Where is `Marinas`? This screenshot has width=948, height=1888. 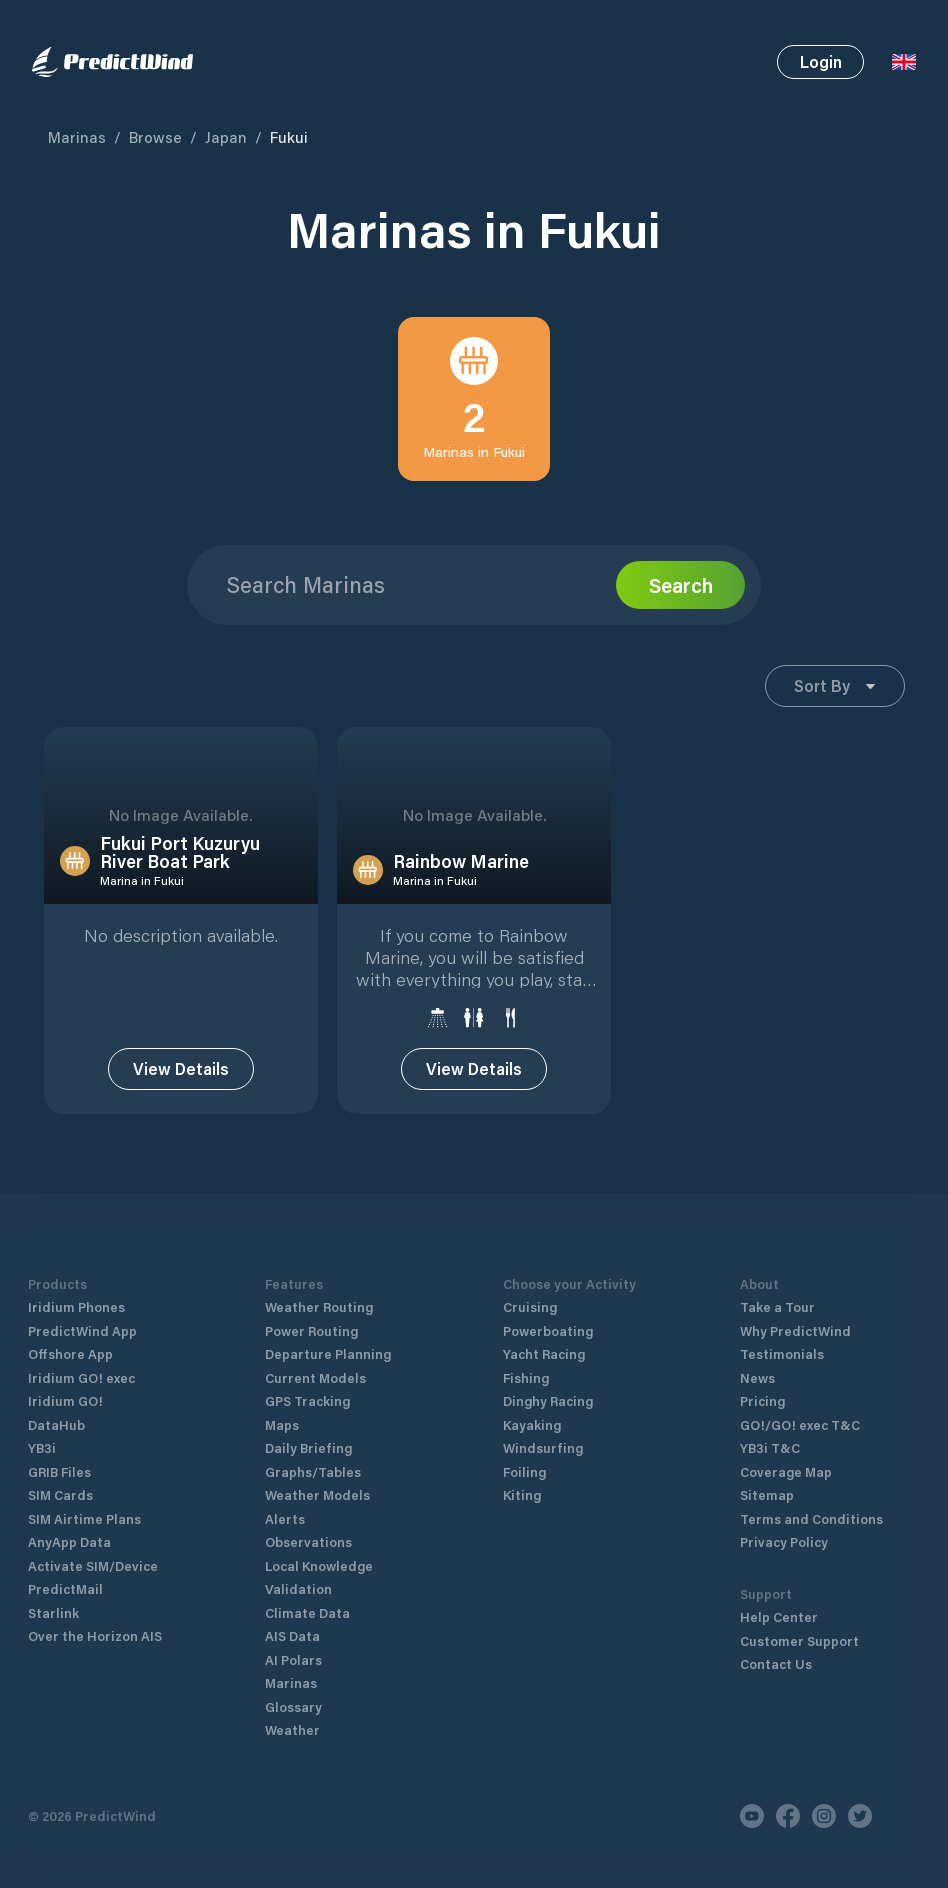 Marinas is located at coordinates (77, 137).